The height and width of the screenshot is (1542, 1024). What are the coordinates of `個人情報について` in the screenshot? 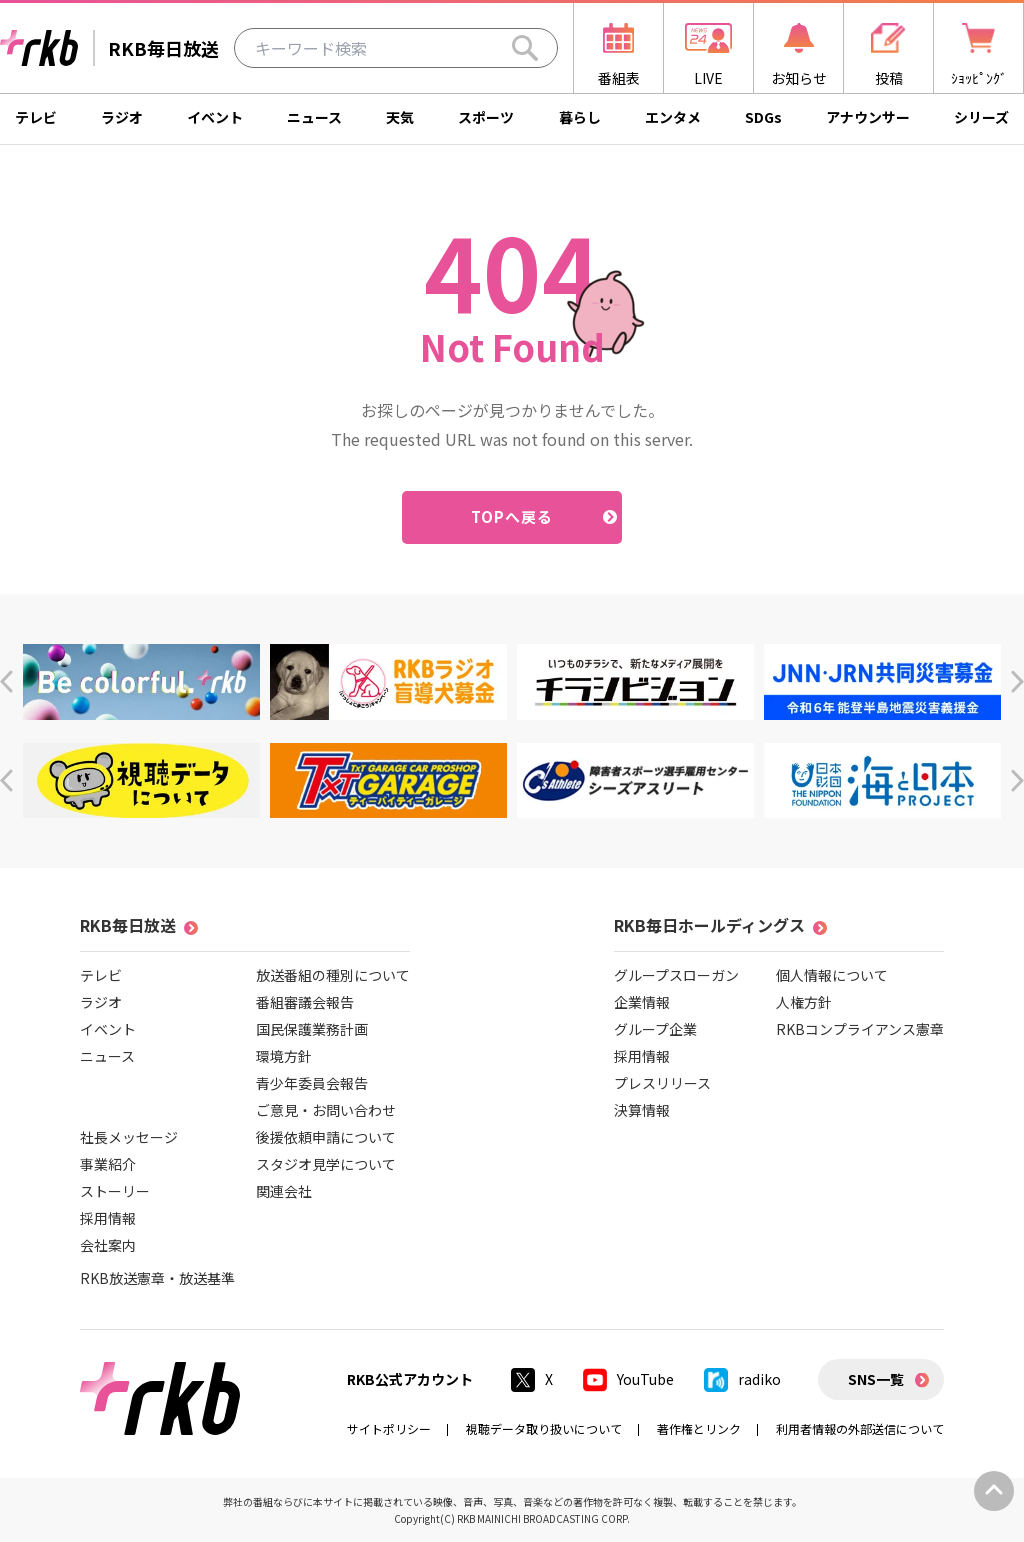 It's located at (832, 975).